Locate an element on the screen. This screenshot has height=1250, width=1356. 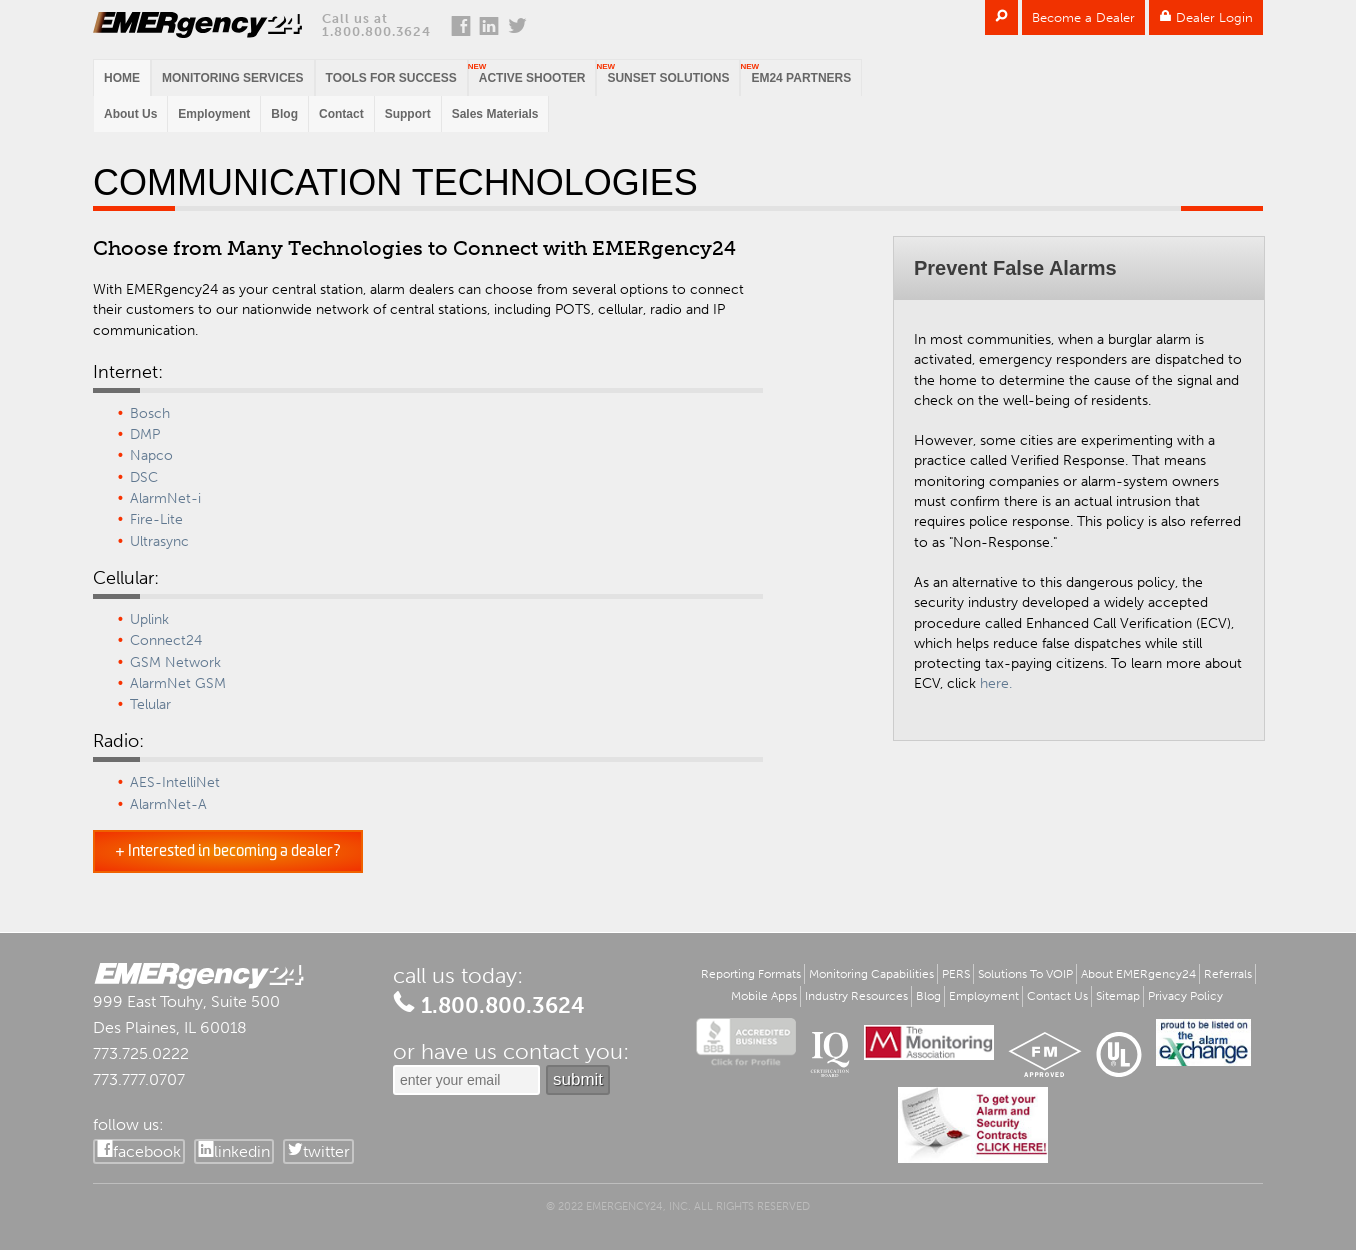
DSC is located at coordinates (144, 477).